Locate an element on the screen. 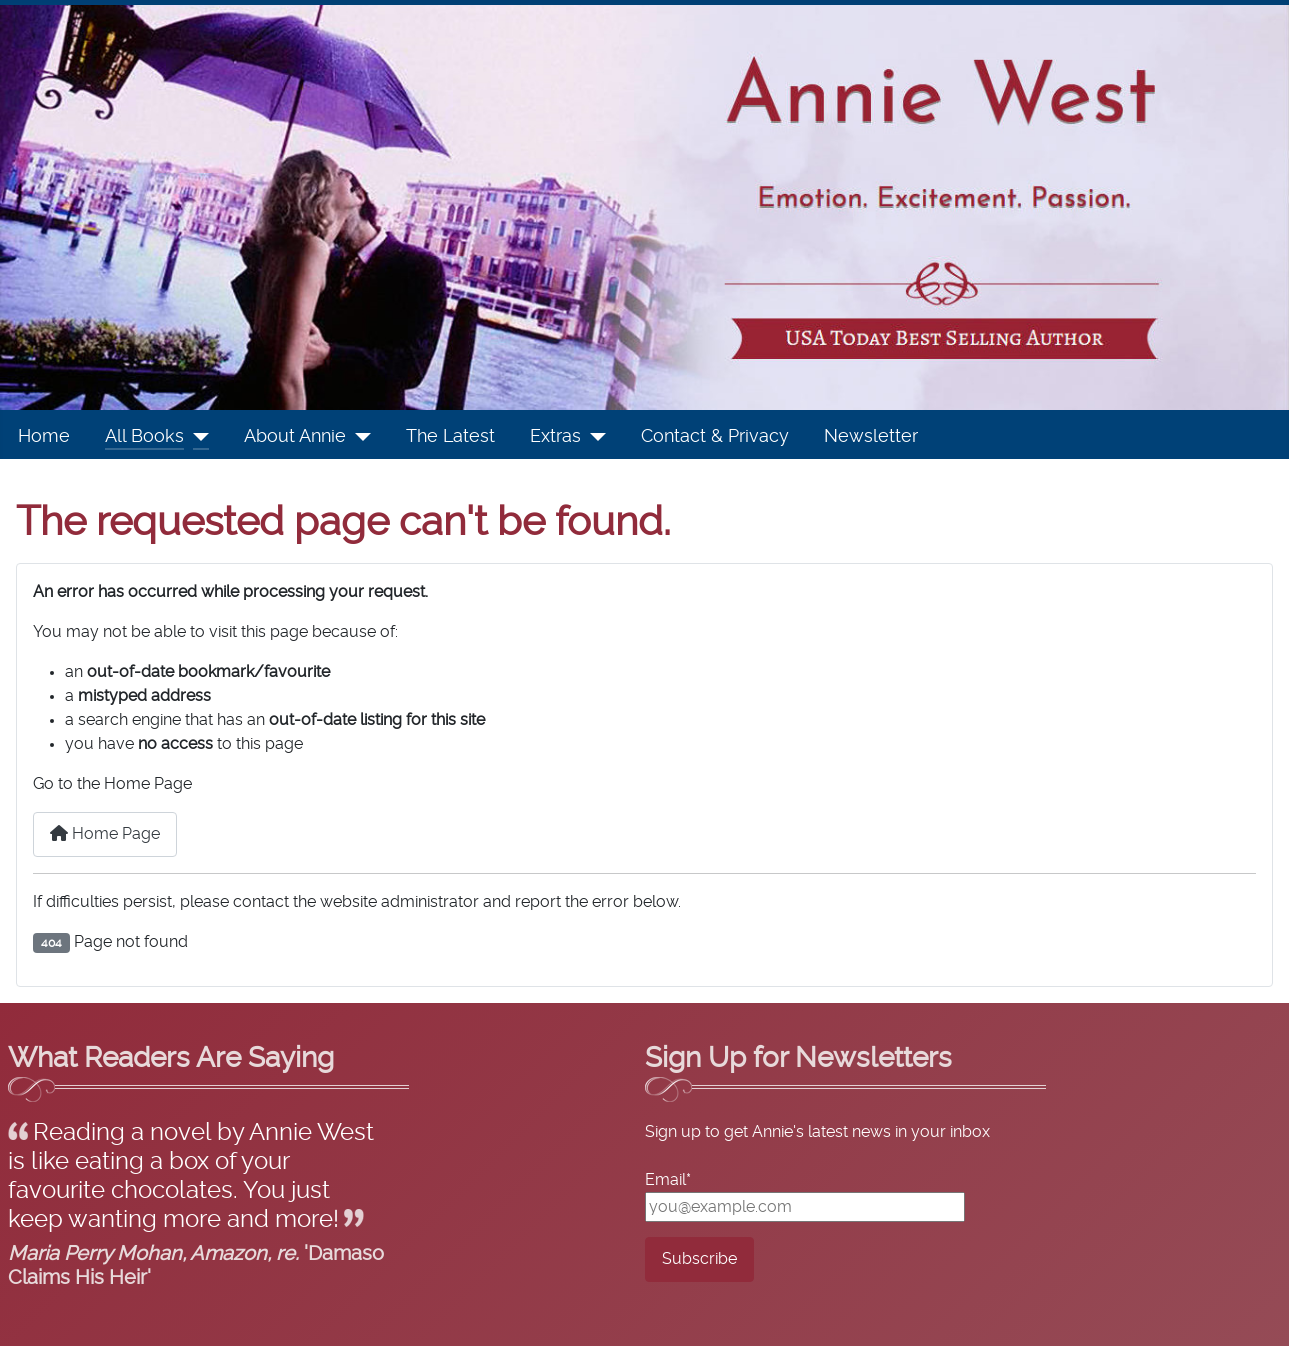 The width and height of the screenshot is (1289, 1346). The Latest is located at coordinates (450, 437).